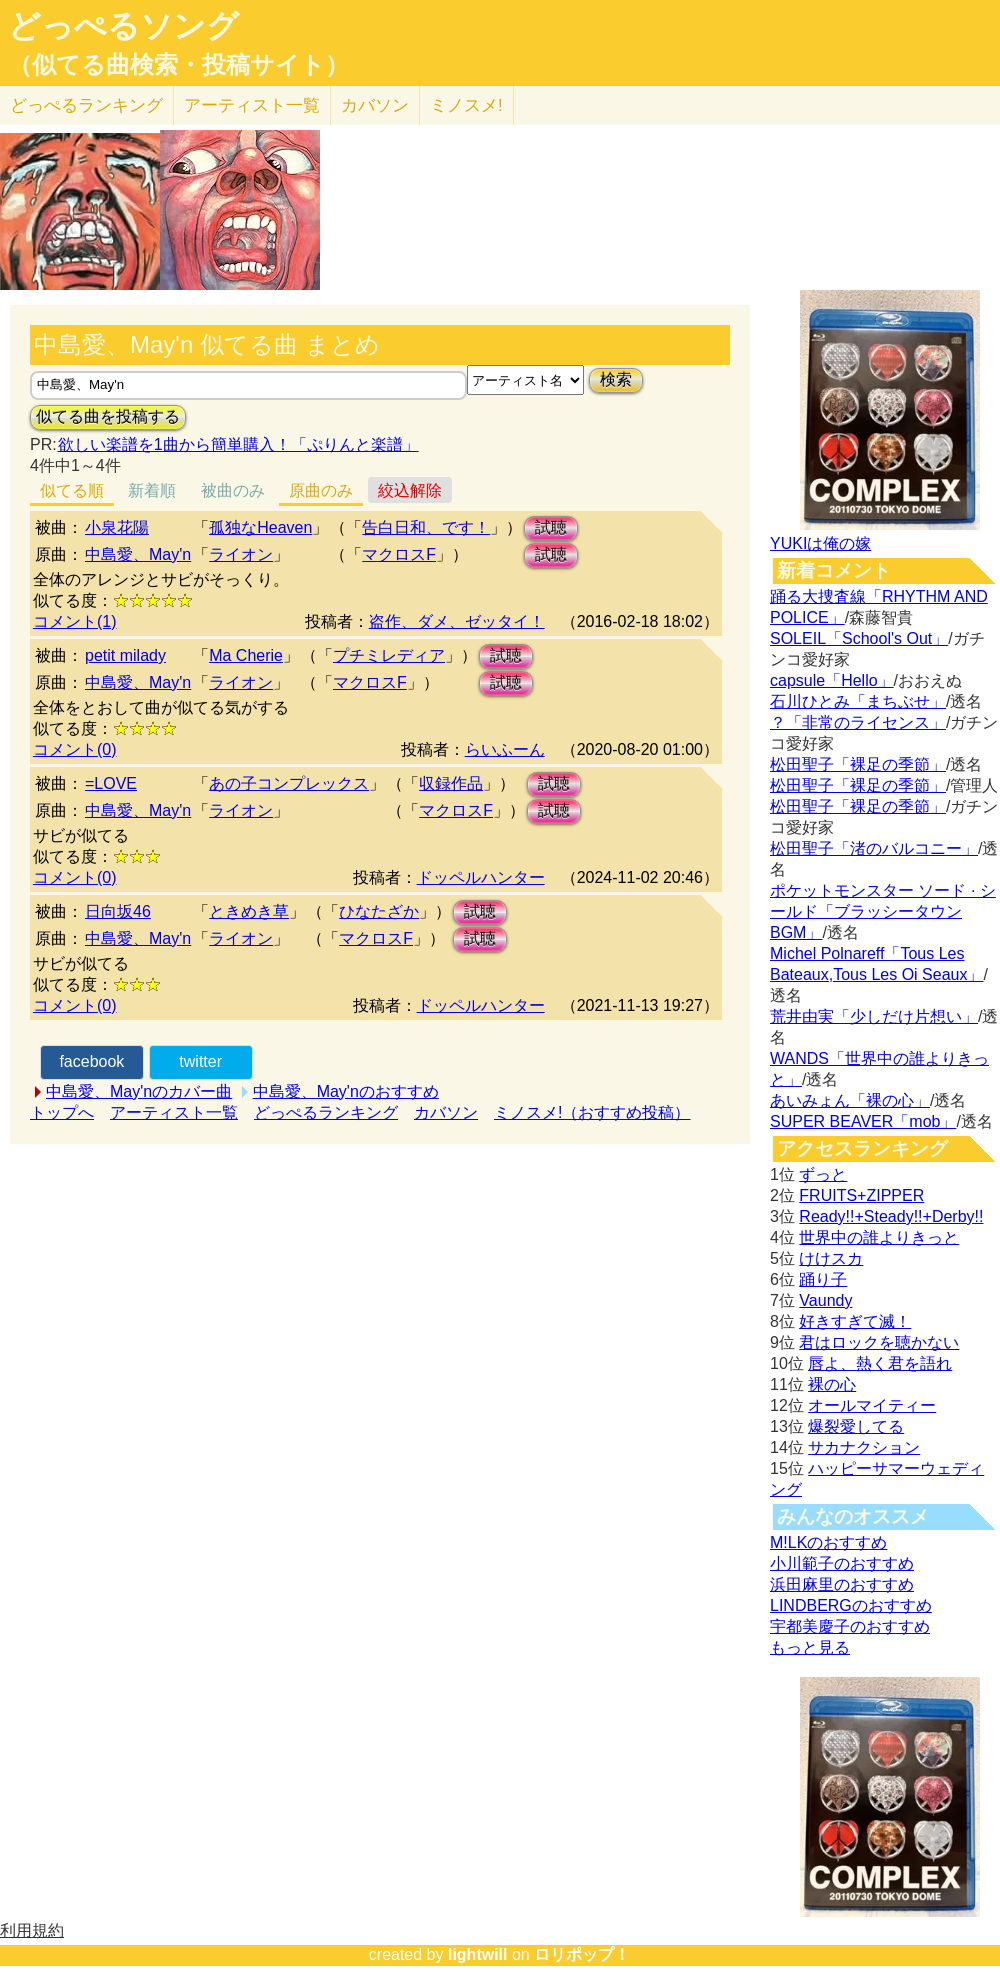  I want to click on あの子コンプレックス, so click(289, 783).